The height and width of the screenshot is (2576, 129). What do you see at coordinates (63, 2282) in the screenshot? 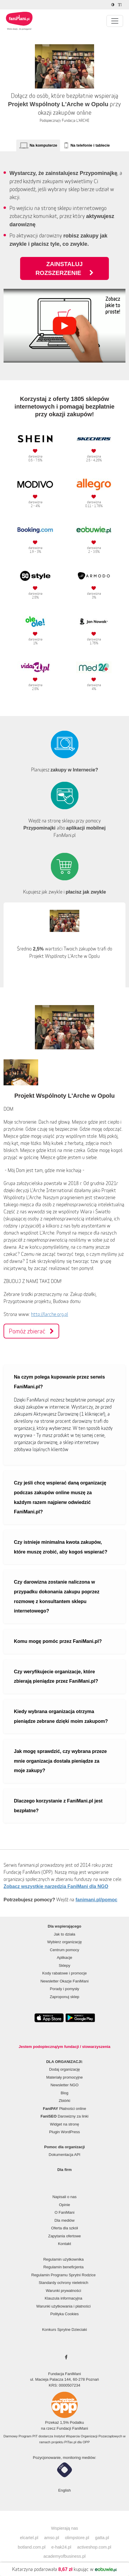
I see `Standardy ochrony nieletnich` at bounding box center [63, 2282].